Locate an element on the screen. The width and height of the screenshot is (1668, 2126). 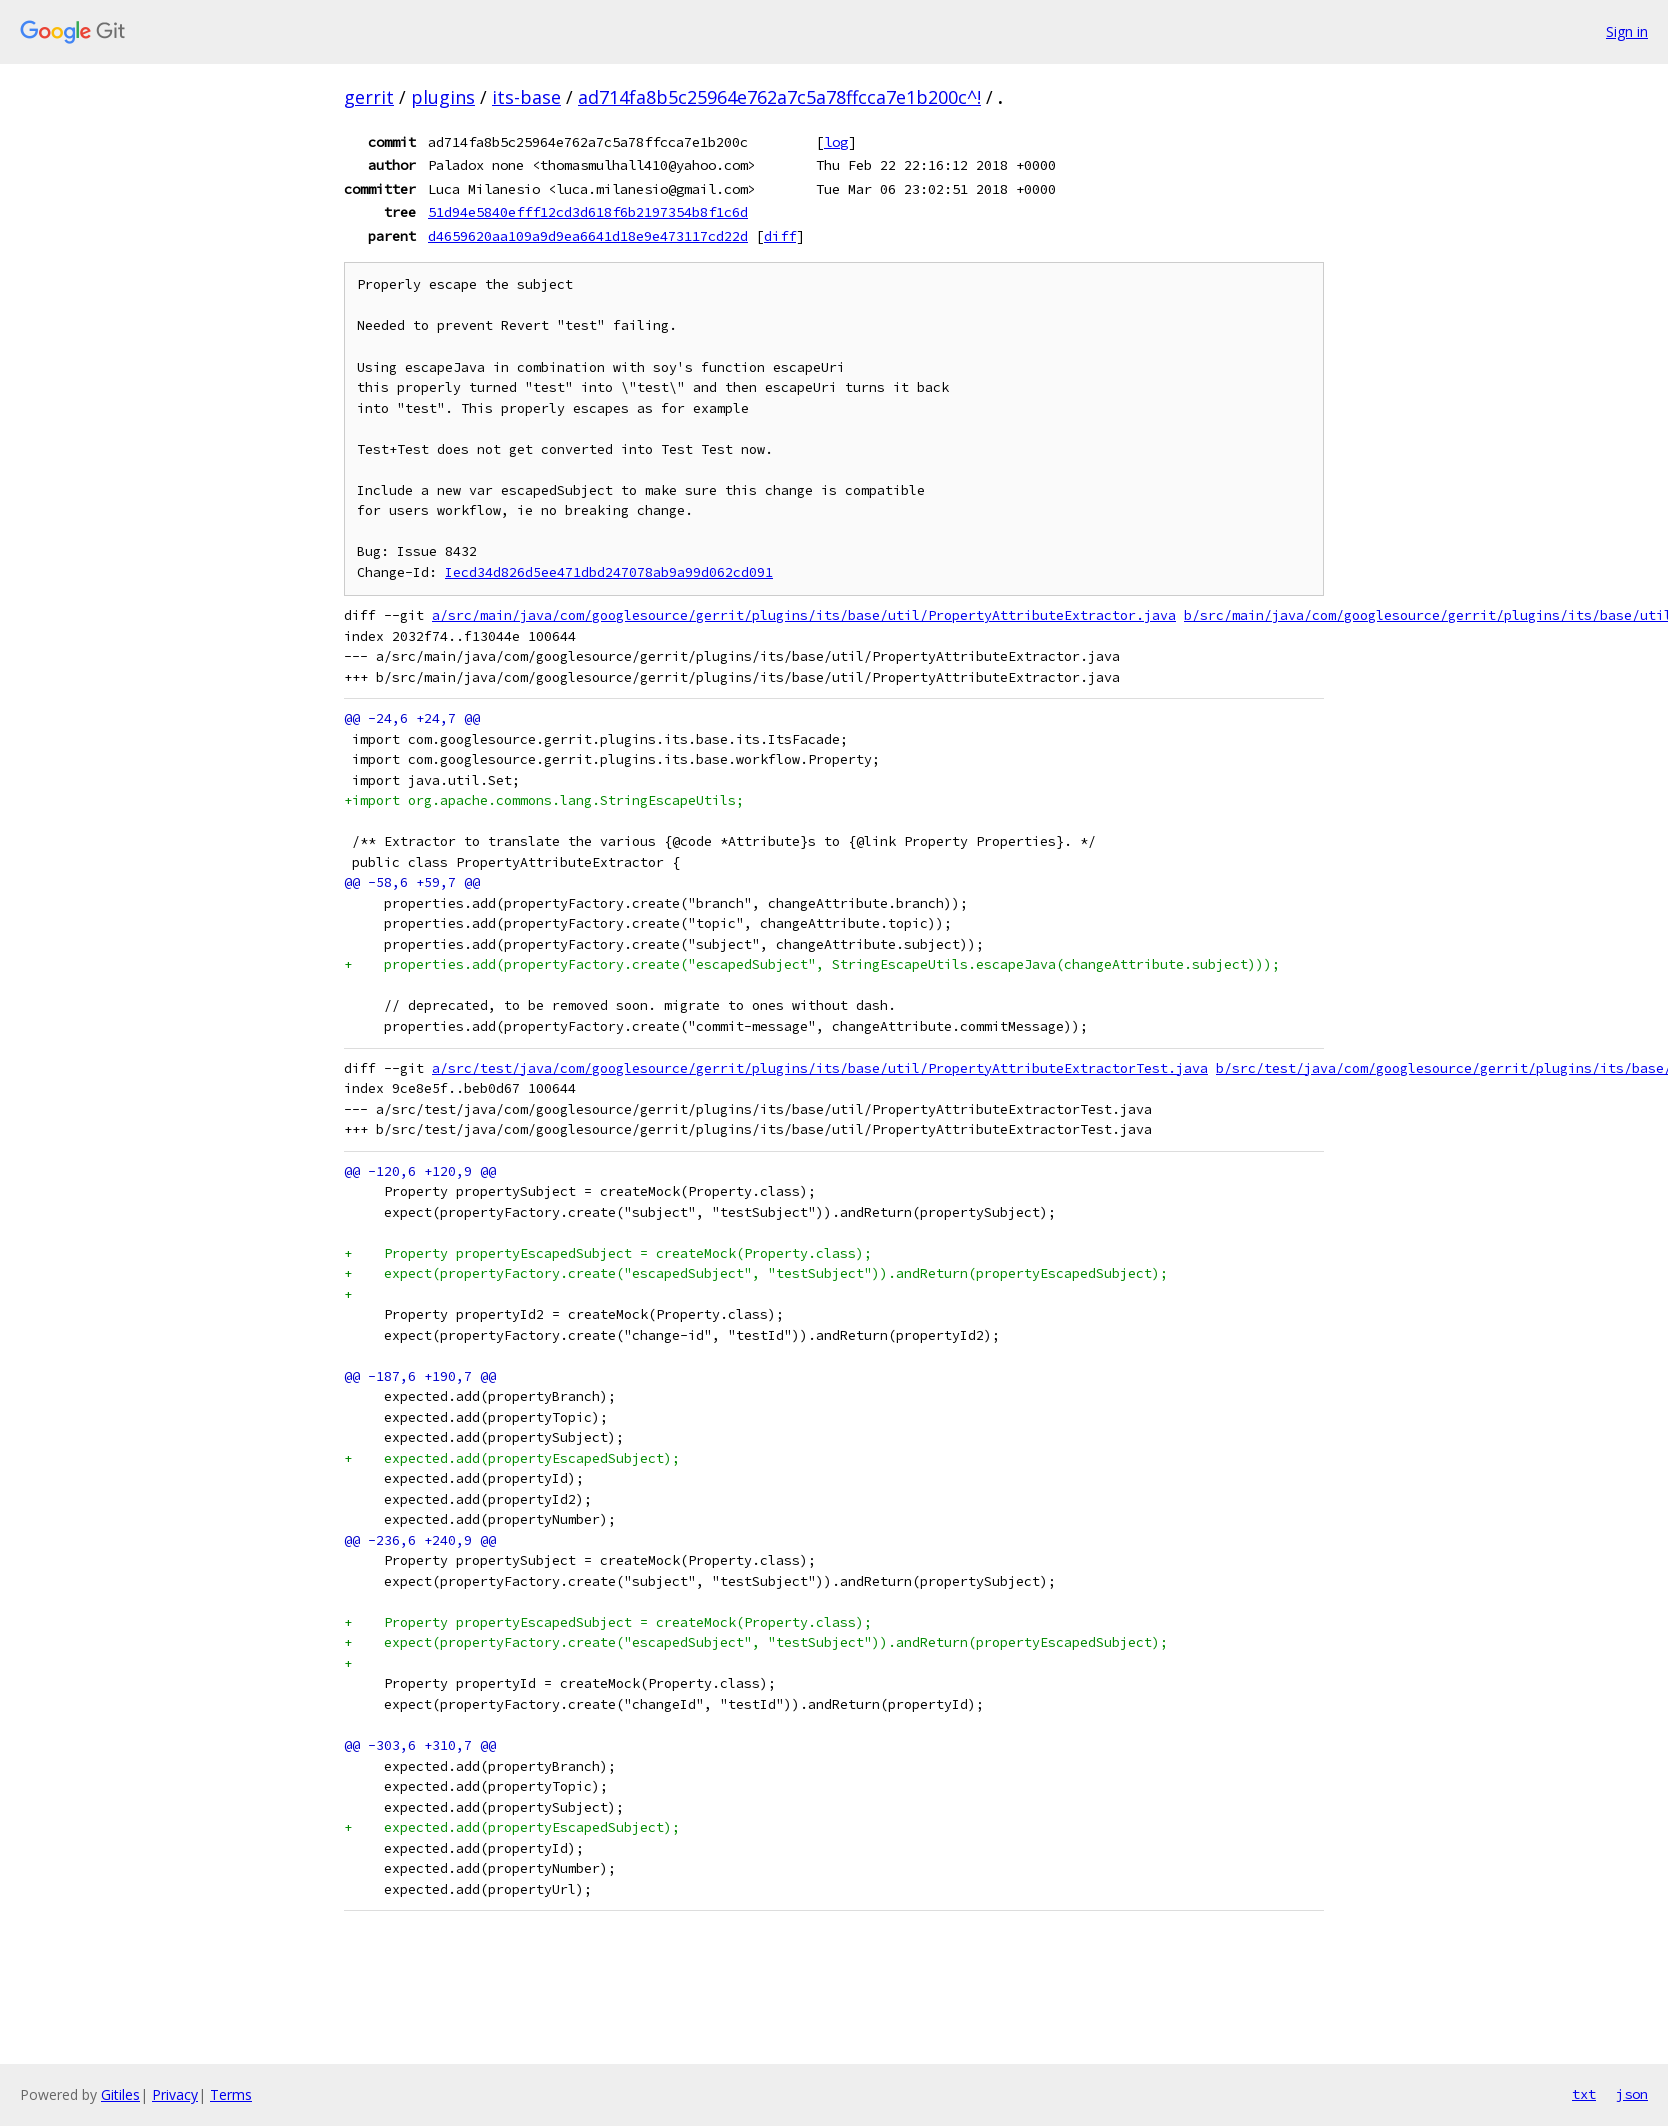
Gitiles is located at coordinates (120, 2094).